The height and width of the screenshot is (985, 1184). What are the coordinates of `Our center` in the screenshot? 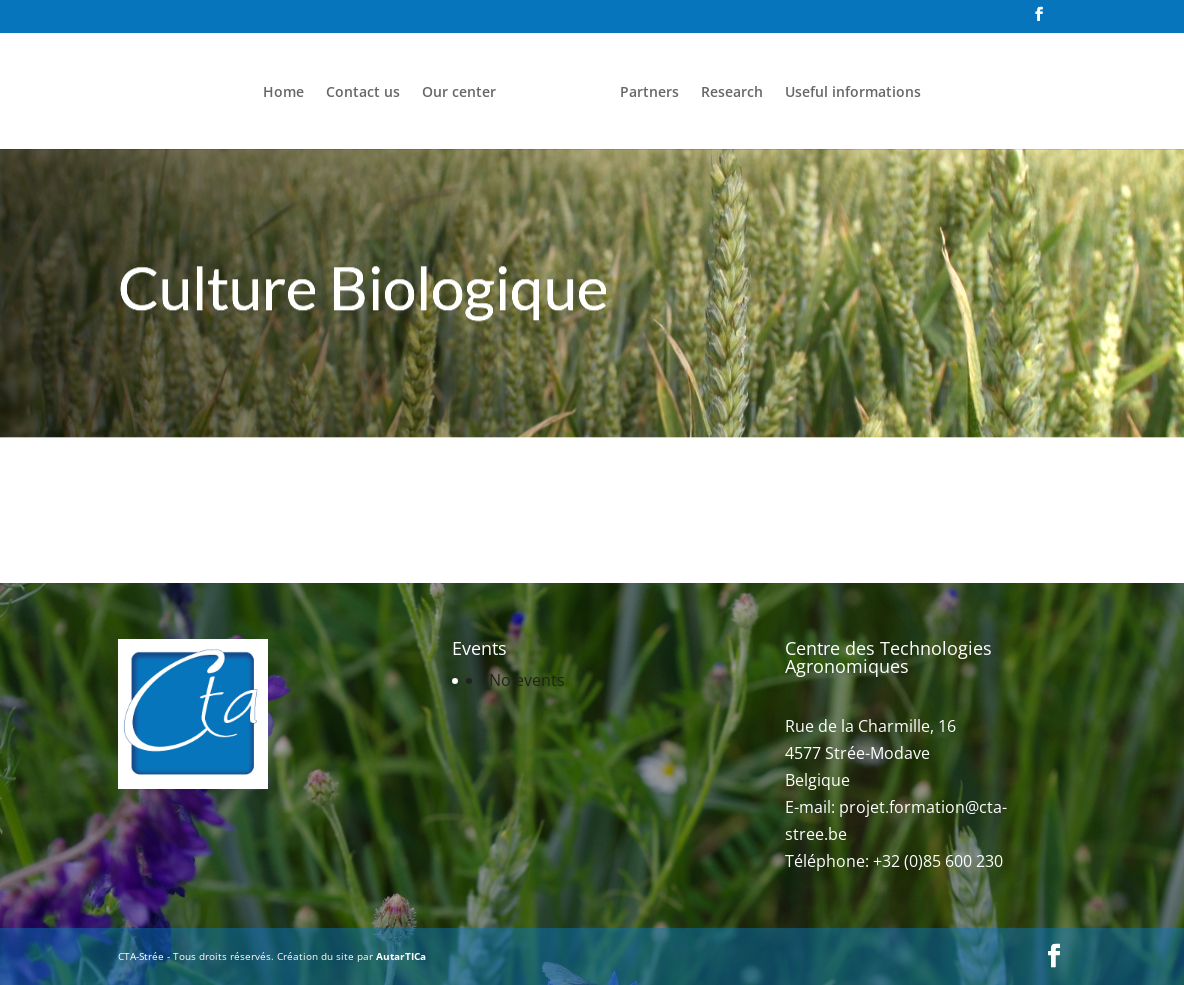 It's located at (459, 93).